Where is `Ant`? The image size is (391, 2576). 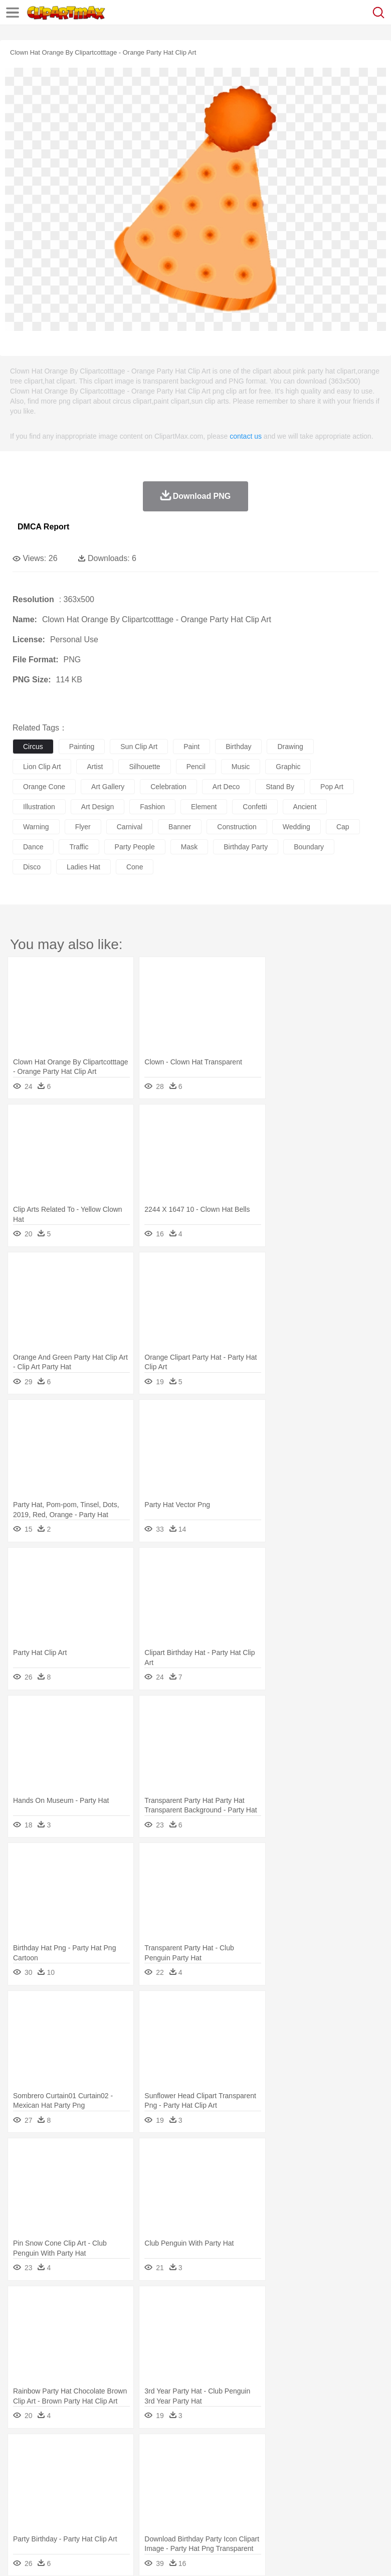 Ant is located at coordinates (47, 2466).